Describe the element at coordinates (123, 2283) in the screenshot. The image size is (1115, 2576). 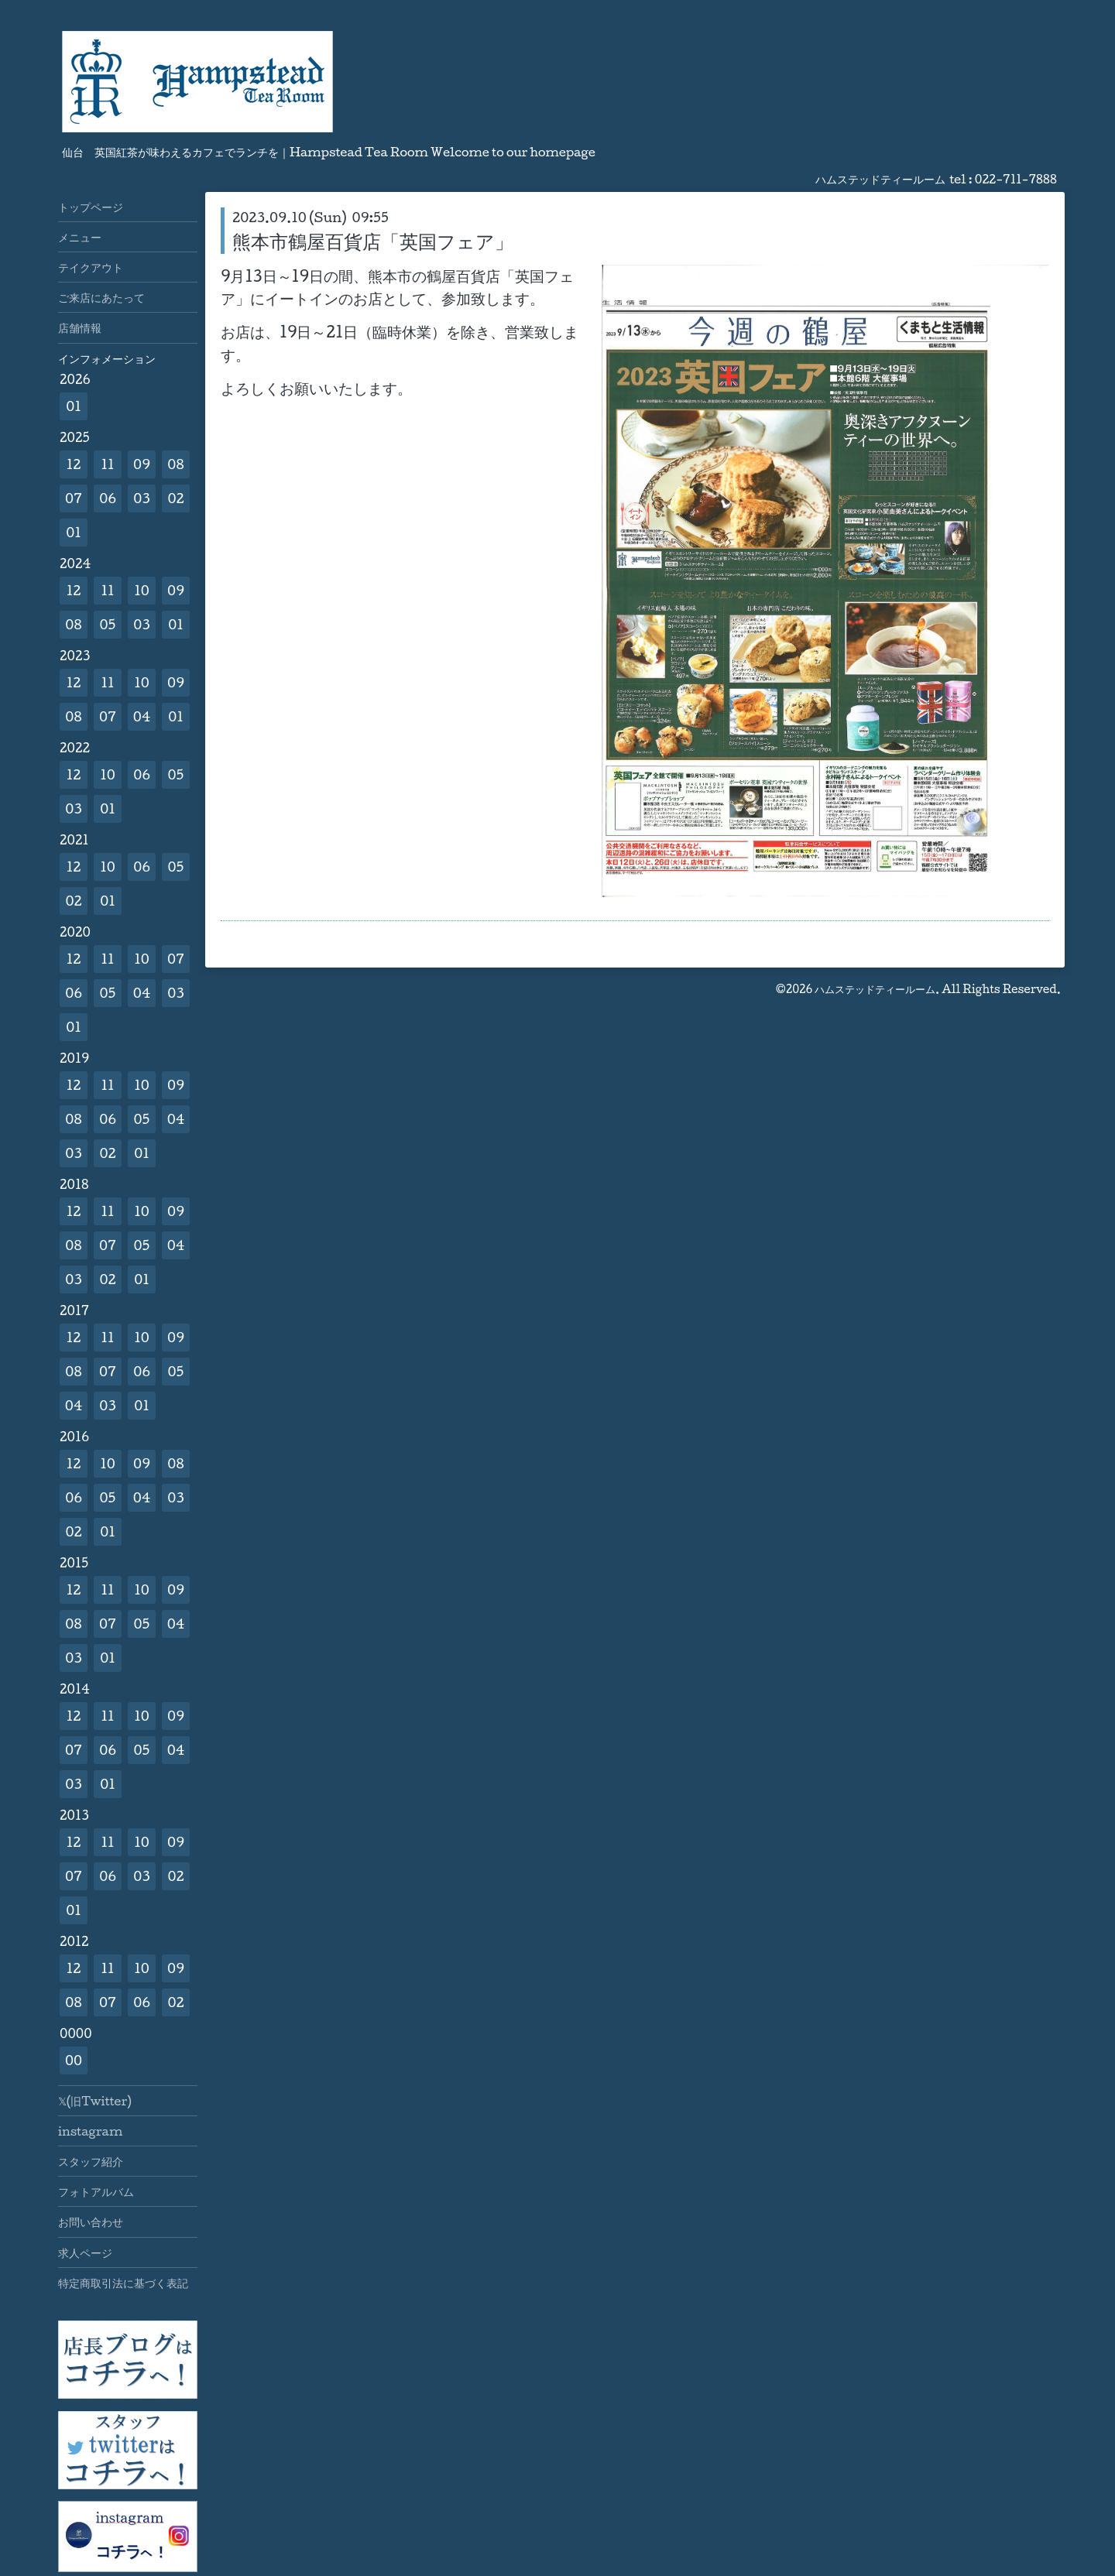
I see `特定商取引法に基づく表記` at that location.